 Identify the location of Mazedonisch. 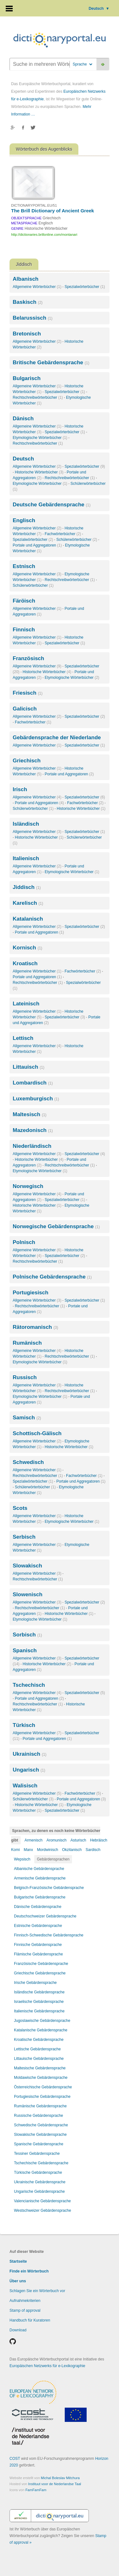
(33, 1130).